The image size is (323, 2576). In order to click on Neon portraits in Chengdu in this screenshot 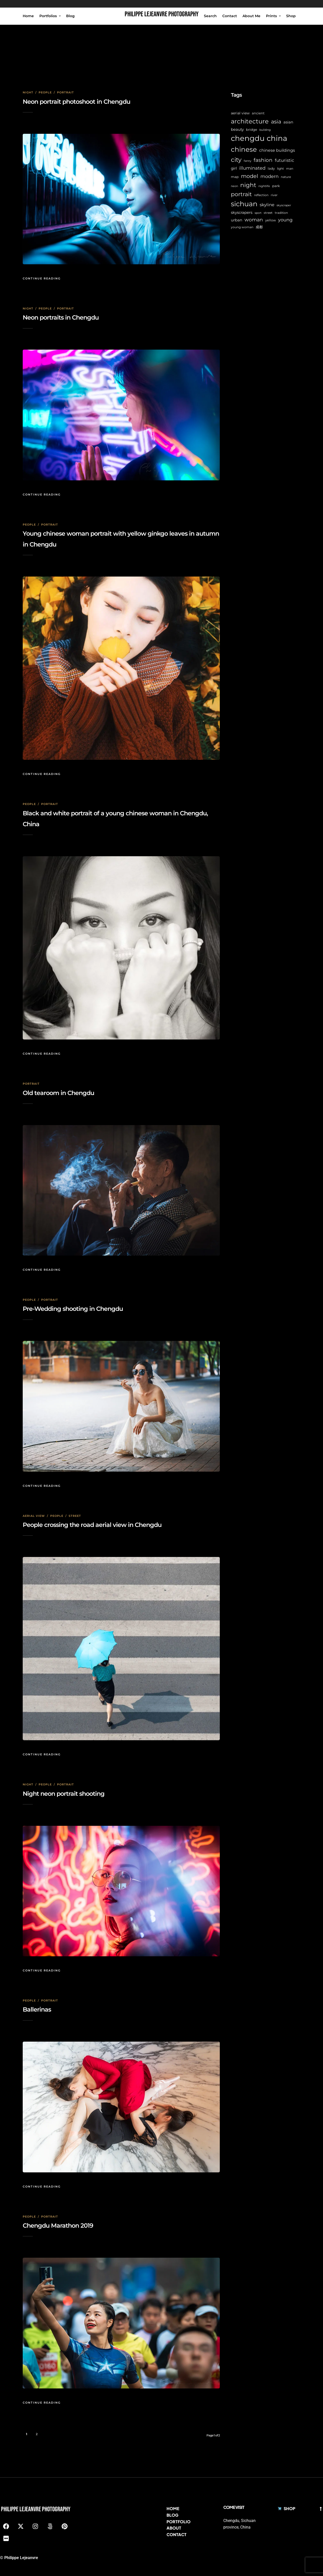, I will do `click(61, 317)`.